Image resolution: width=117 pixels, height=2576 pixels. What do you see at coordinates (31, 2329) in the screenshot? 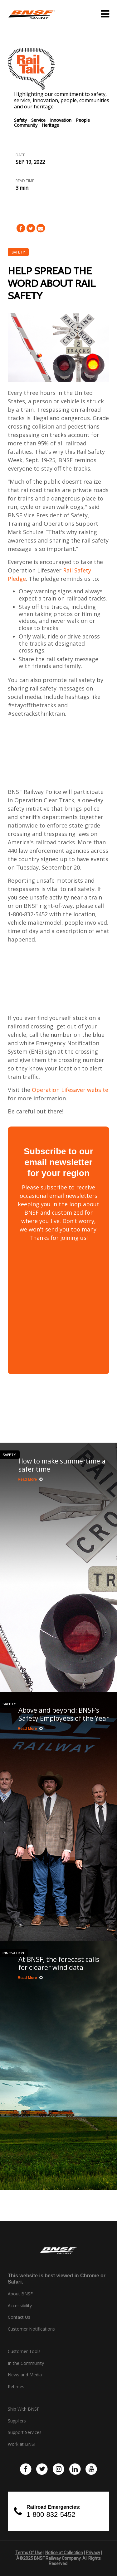
I see `Customer Notifications` at bounding box center [31, 2329].